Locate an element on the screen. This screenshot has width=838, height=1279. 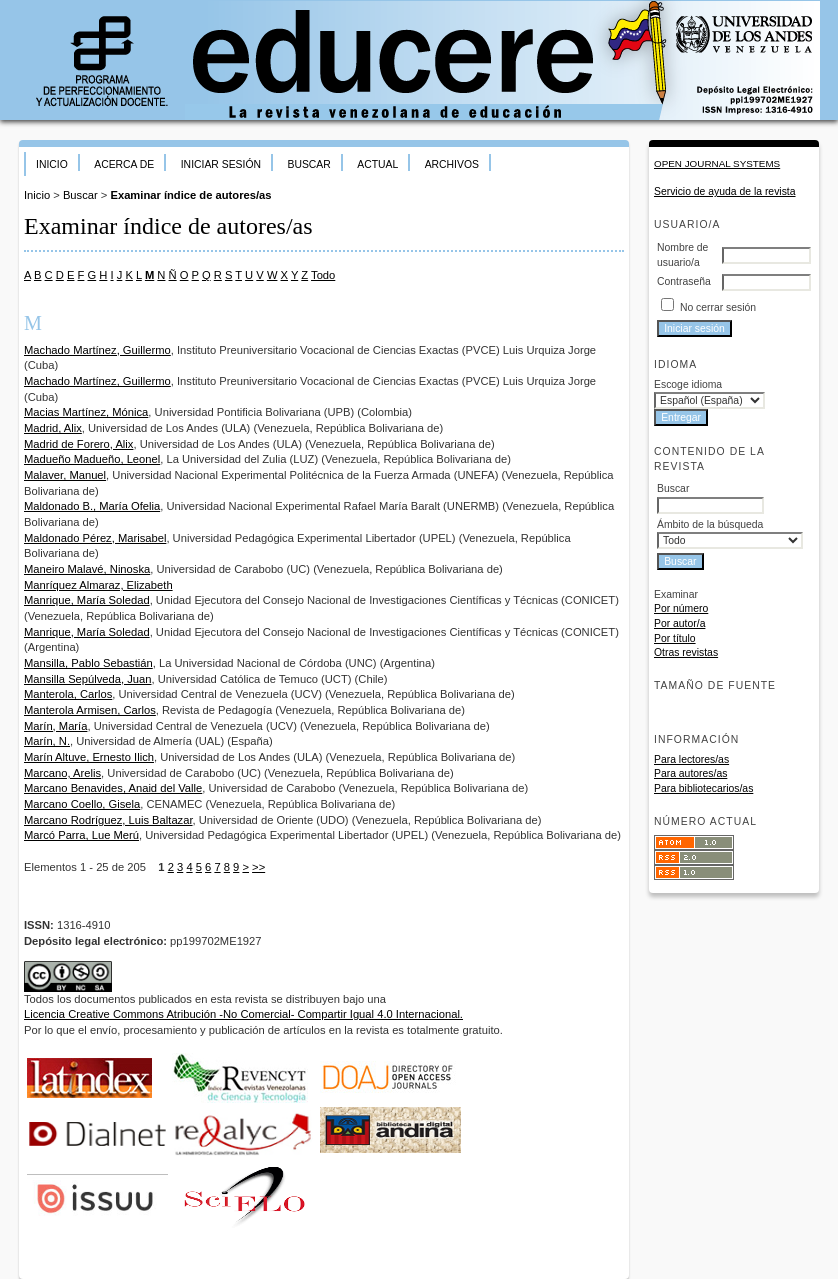
Escoge idioma is located at coordinates (688, 384).